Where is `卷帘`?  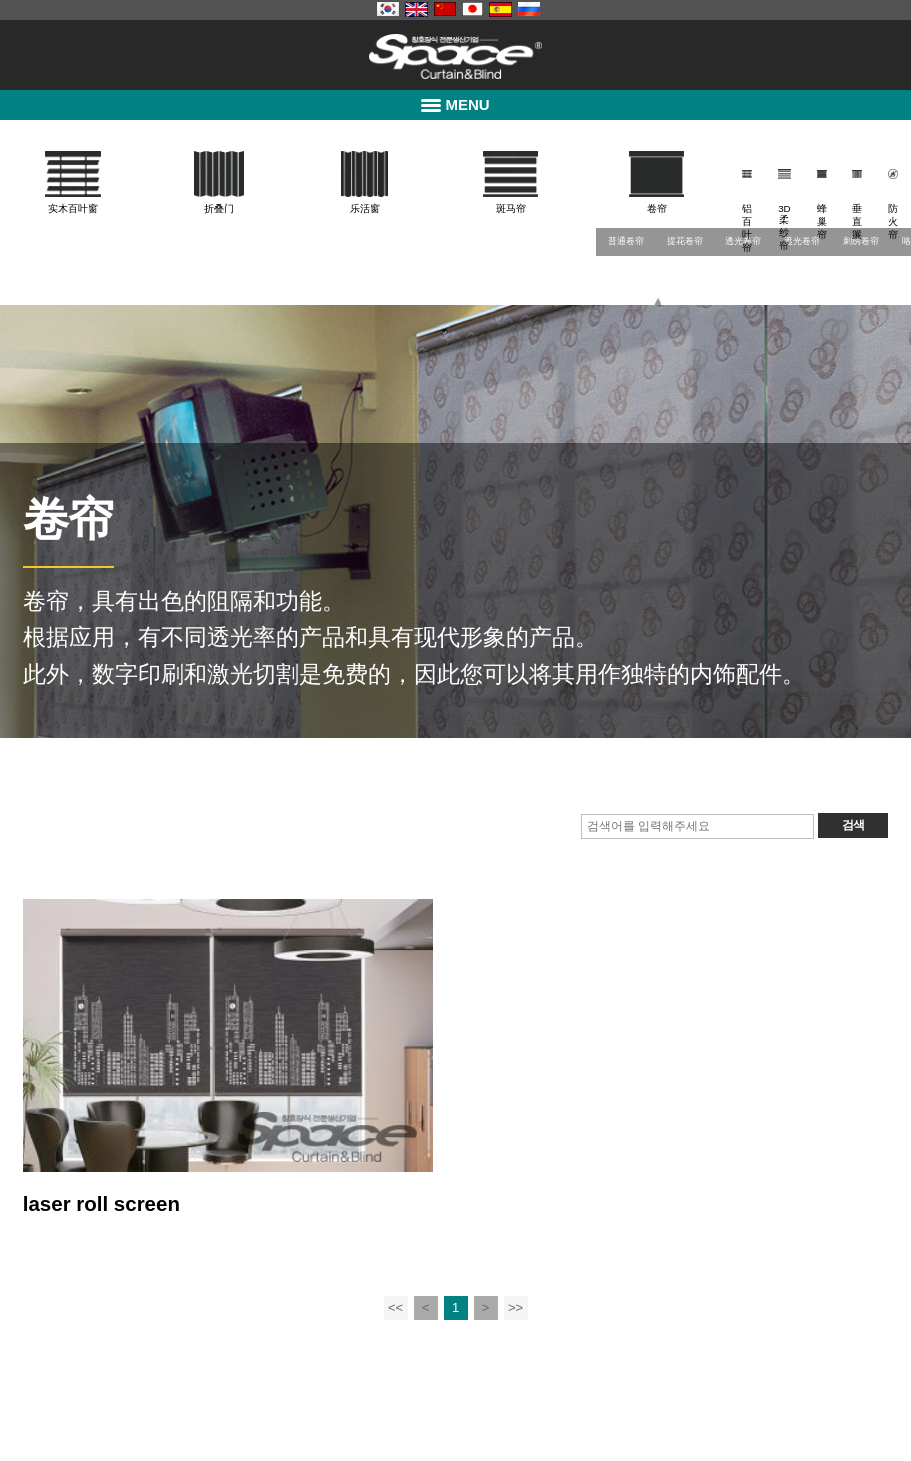
卷帘 is located at coordinates (657, 208).